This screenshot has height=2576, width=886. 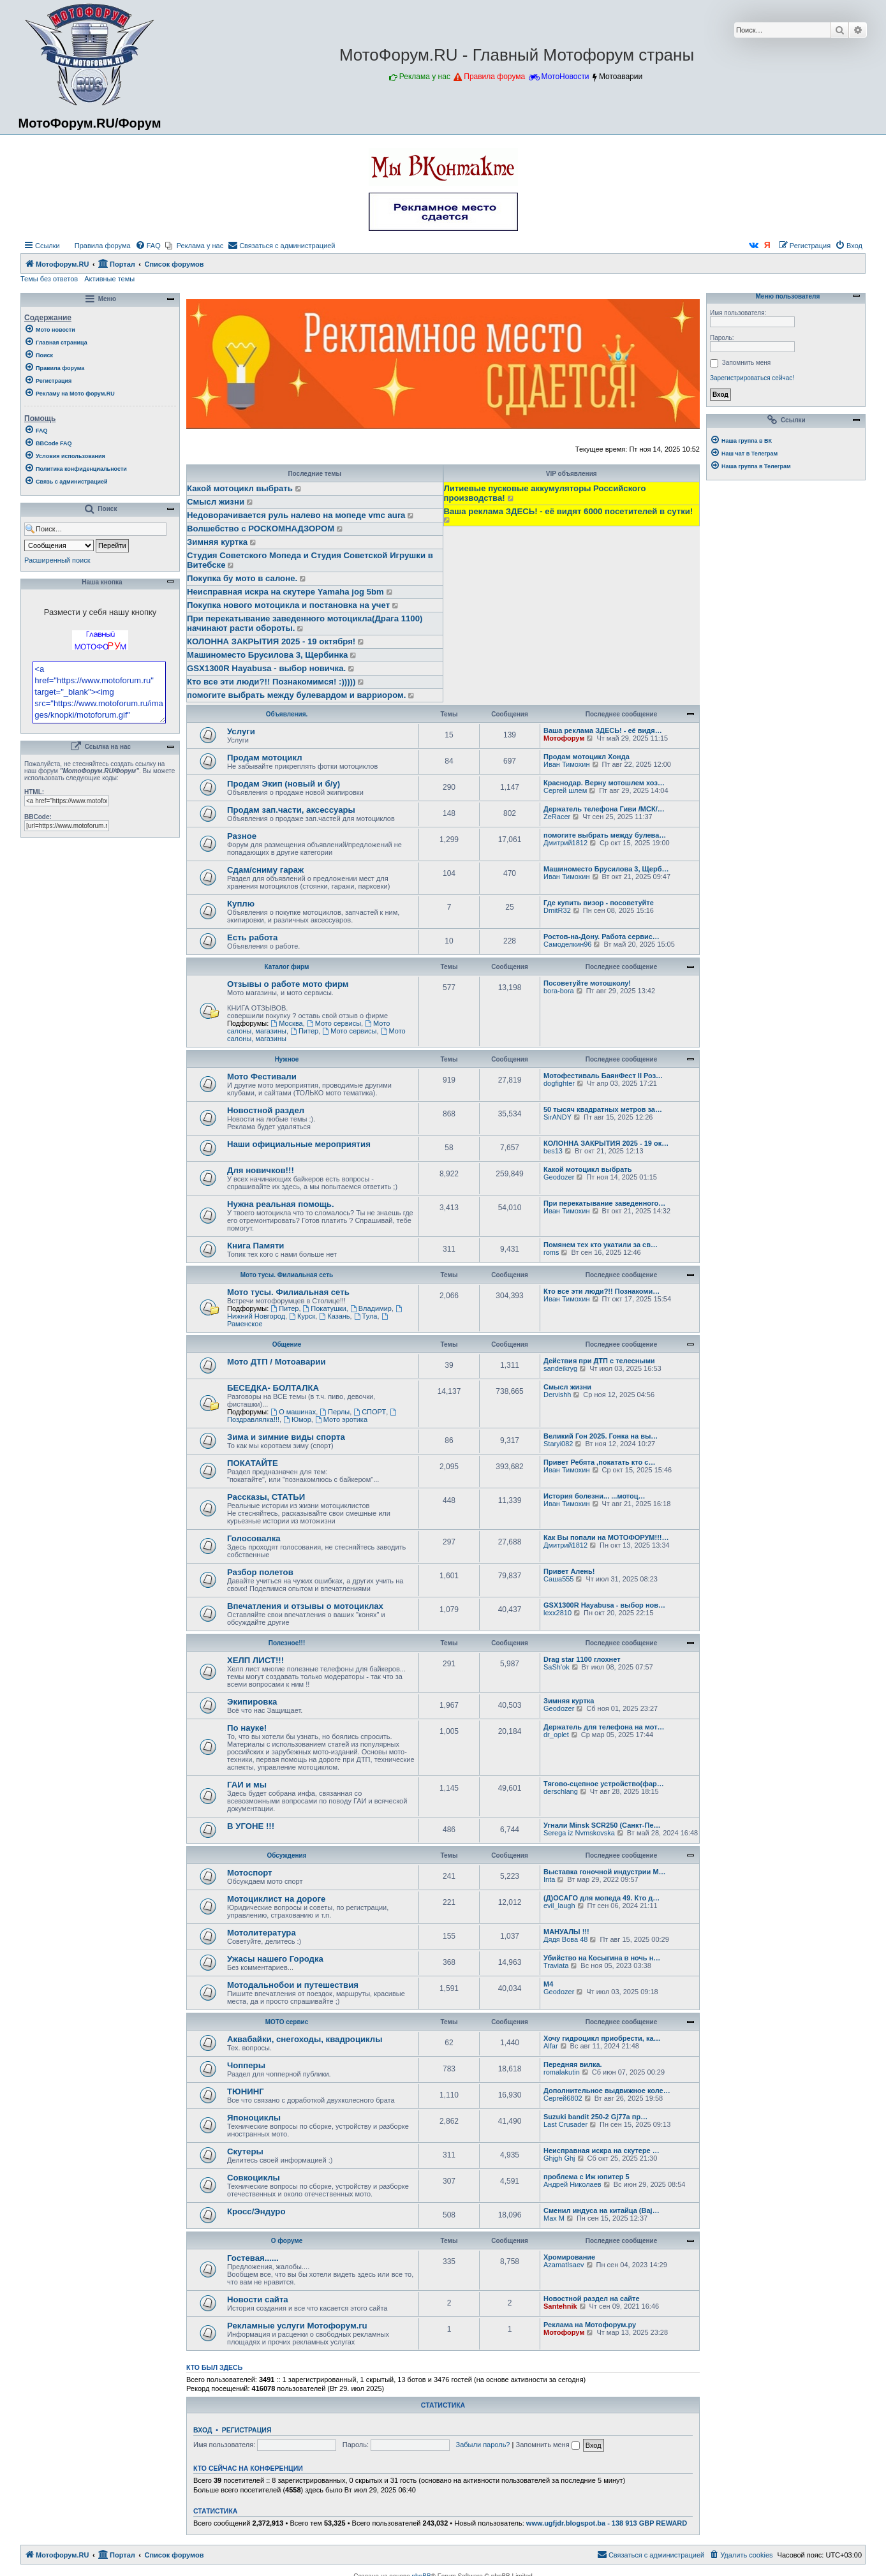 I want to click on Скутеры, so click(x=245, y=2151).